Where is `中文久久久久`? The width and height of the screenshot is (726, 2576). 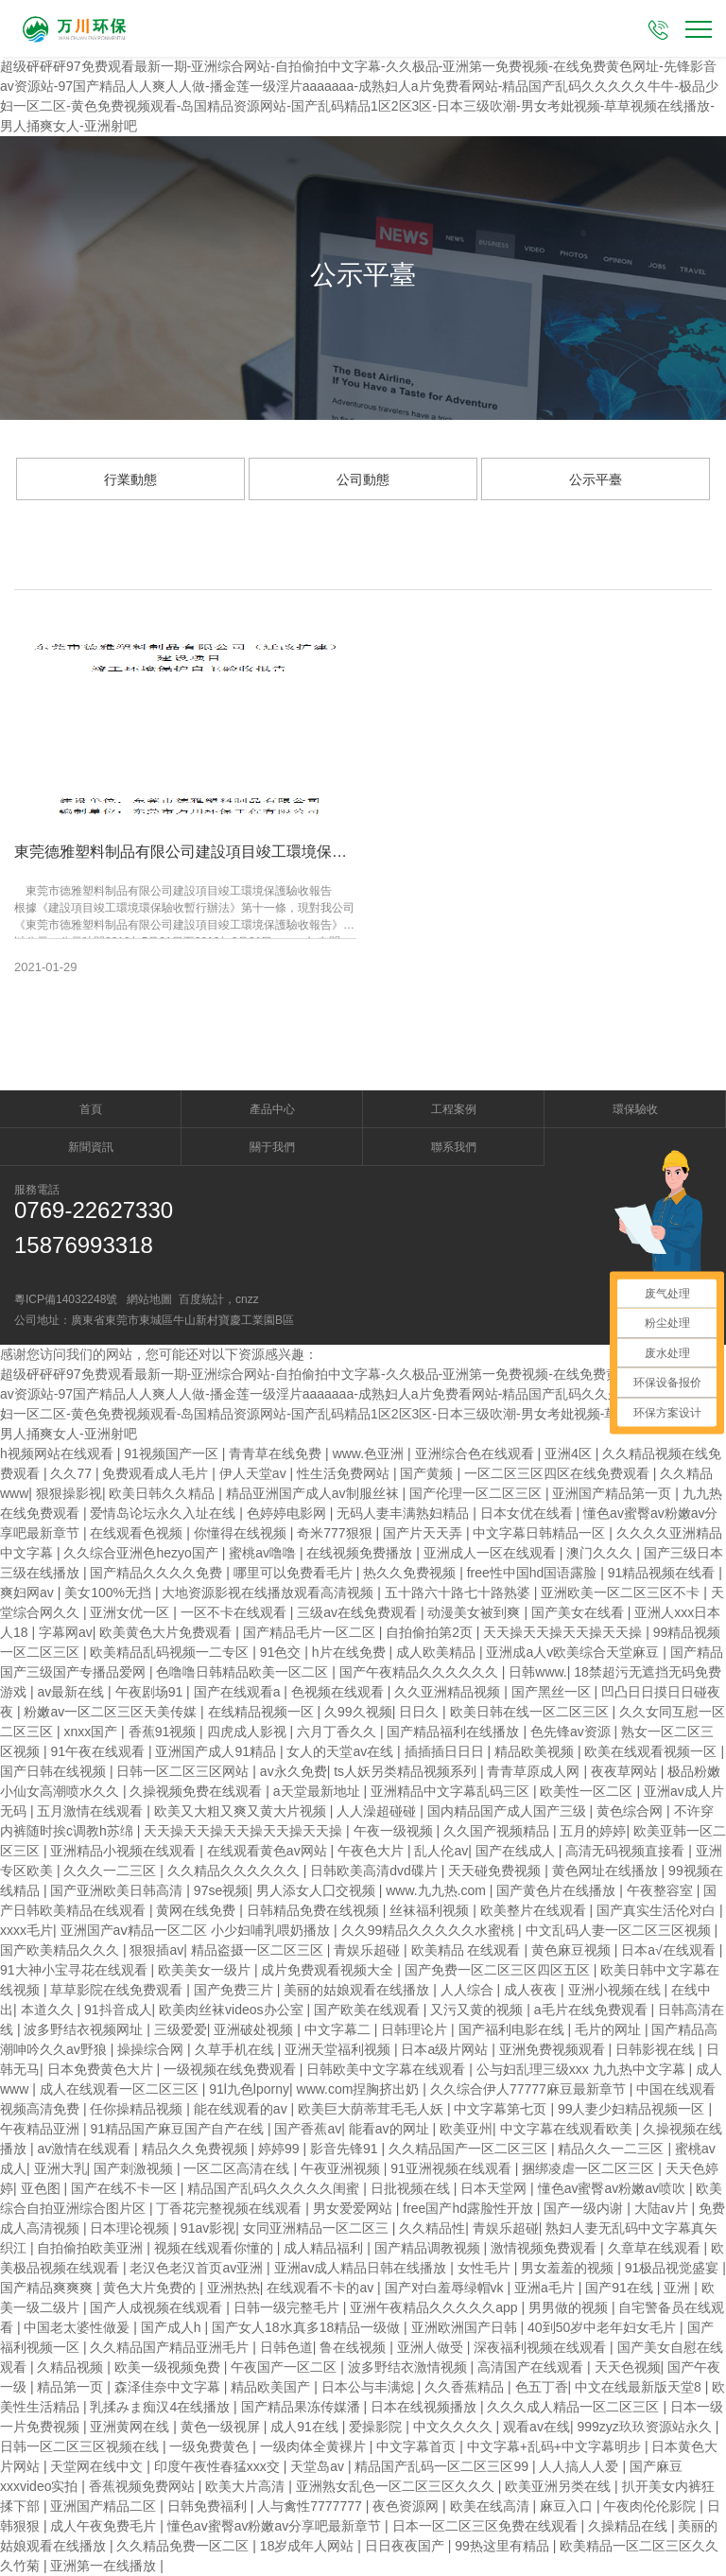 中文久久久久 is located at coordinates (454, 2426).